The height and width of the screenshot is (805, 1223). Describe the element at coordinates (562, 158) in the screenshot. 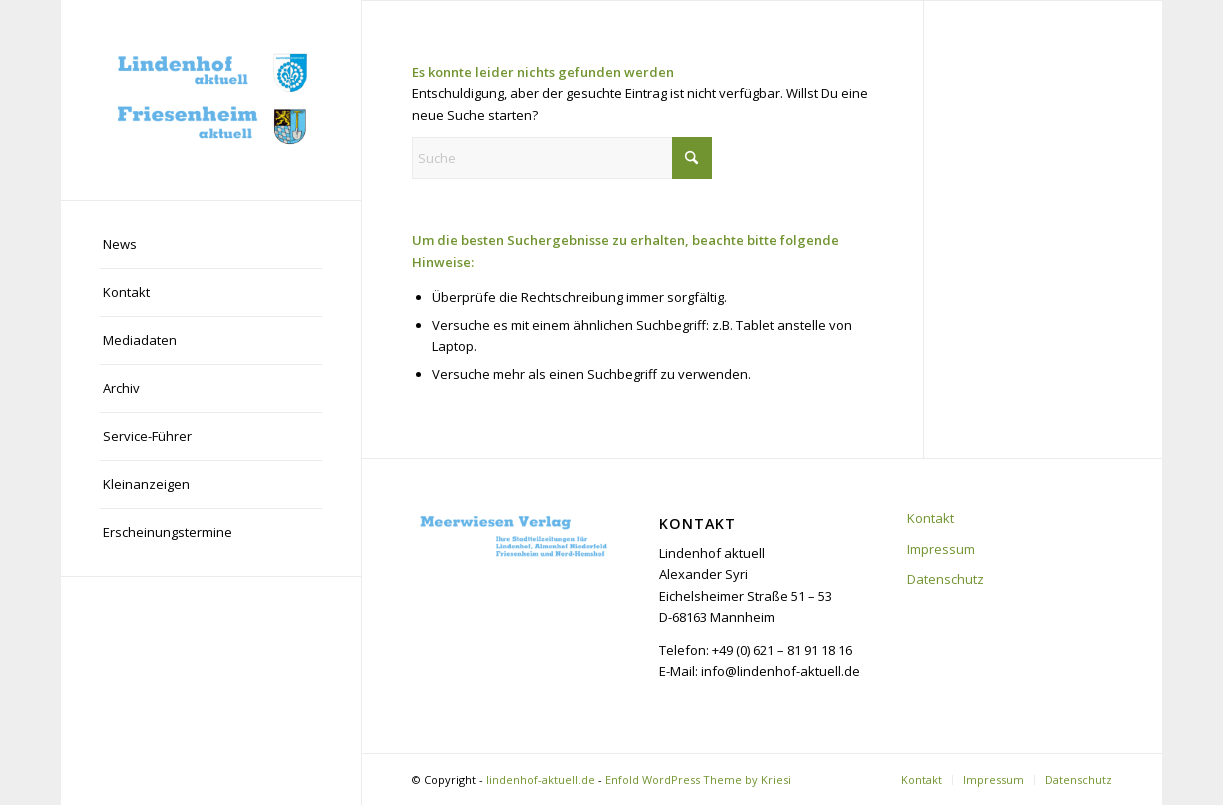

I see `[Suche]` at that location.